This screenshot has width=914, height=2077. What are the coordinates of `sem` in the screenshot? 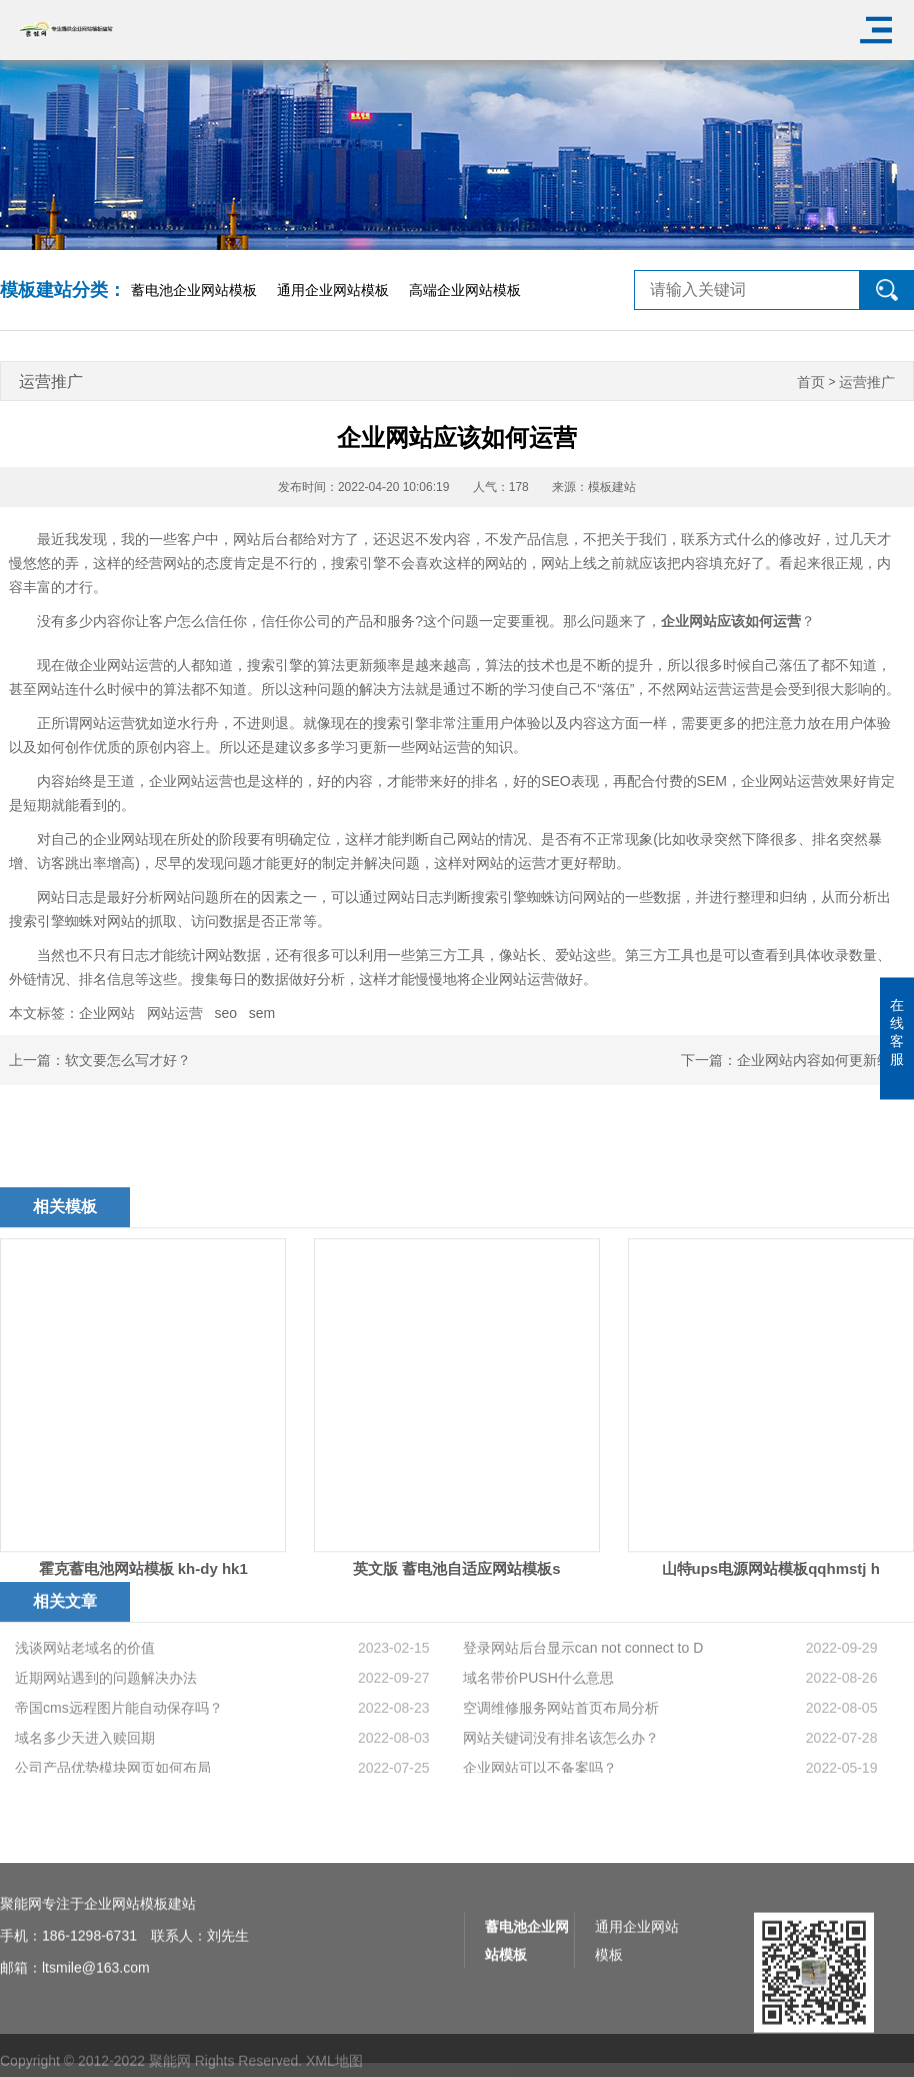 It's located at (262, 1013).